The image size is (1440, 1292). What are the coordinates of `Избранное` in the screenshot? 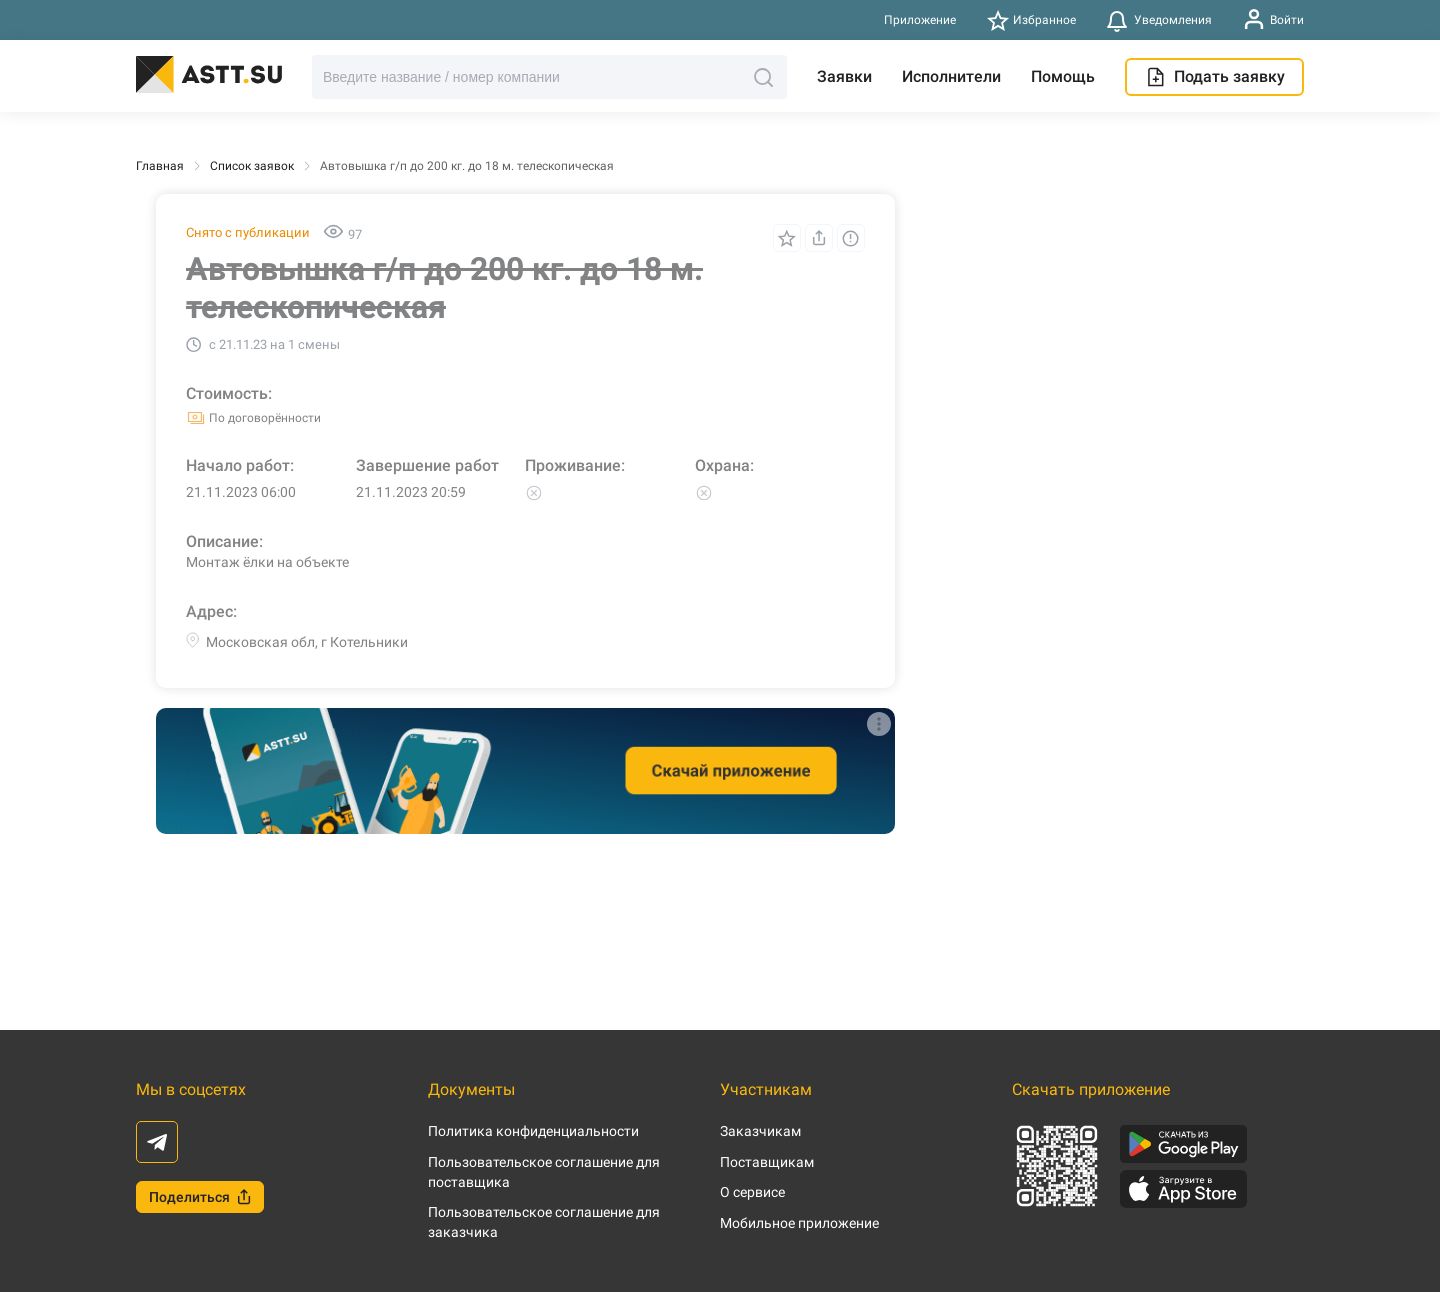 It's located at (1031, 20).